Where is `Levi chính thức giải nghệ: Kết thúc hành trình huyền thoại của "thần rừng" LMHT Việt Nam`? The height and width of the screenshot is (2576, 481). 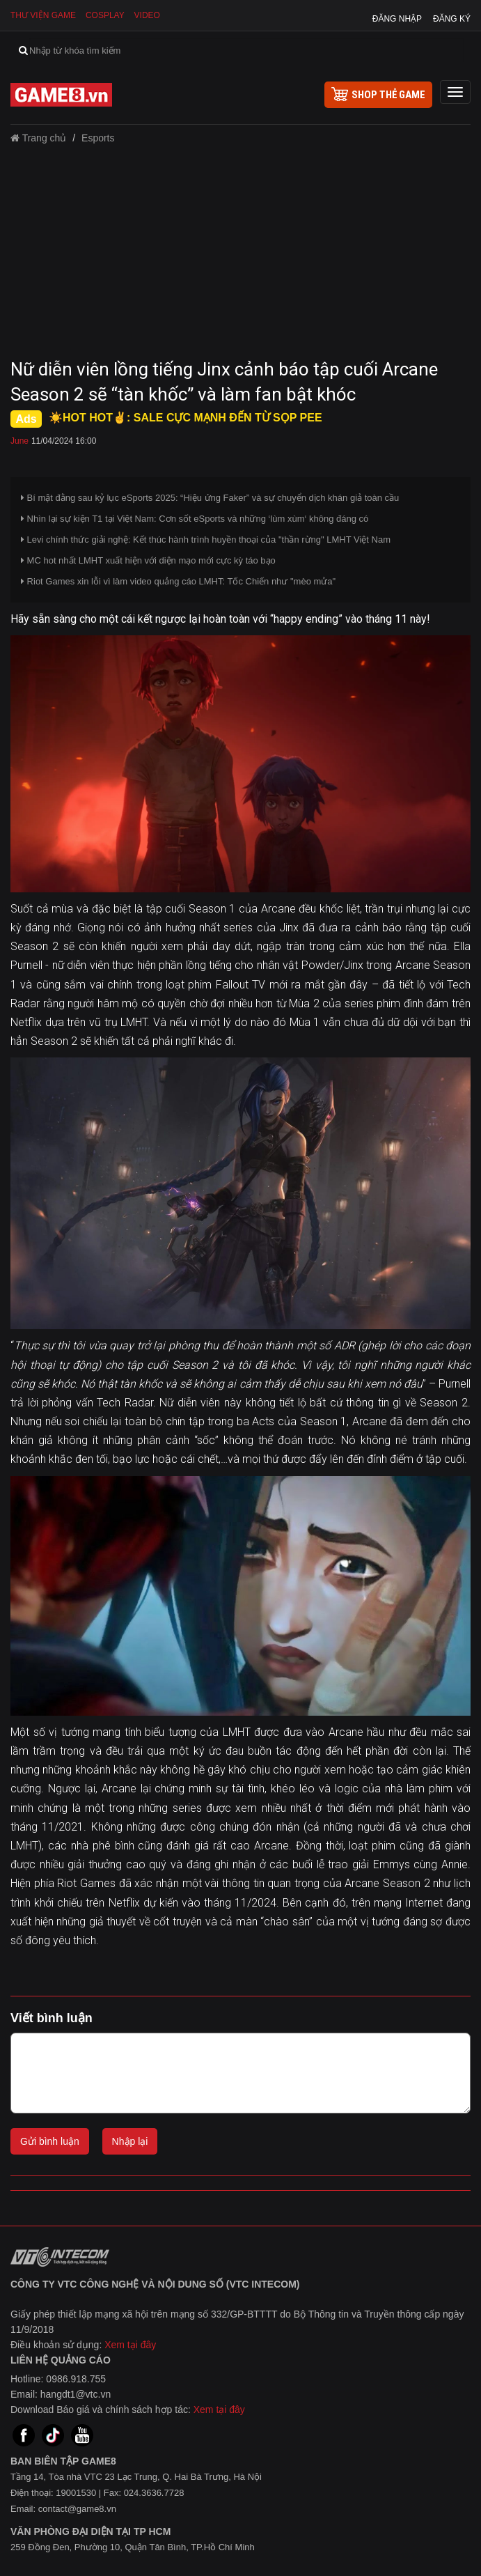 Levi chính thức giải nghệ: Kết thúc hành trình huyền thoại của "thần rừng" LMHT Việt Nam is located at coordinates (206, 539).